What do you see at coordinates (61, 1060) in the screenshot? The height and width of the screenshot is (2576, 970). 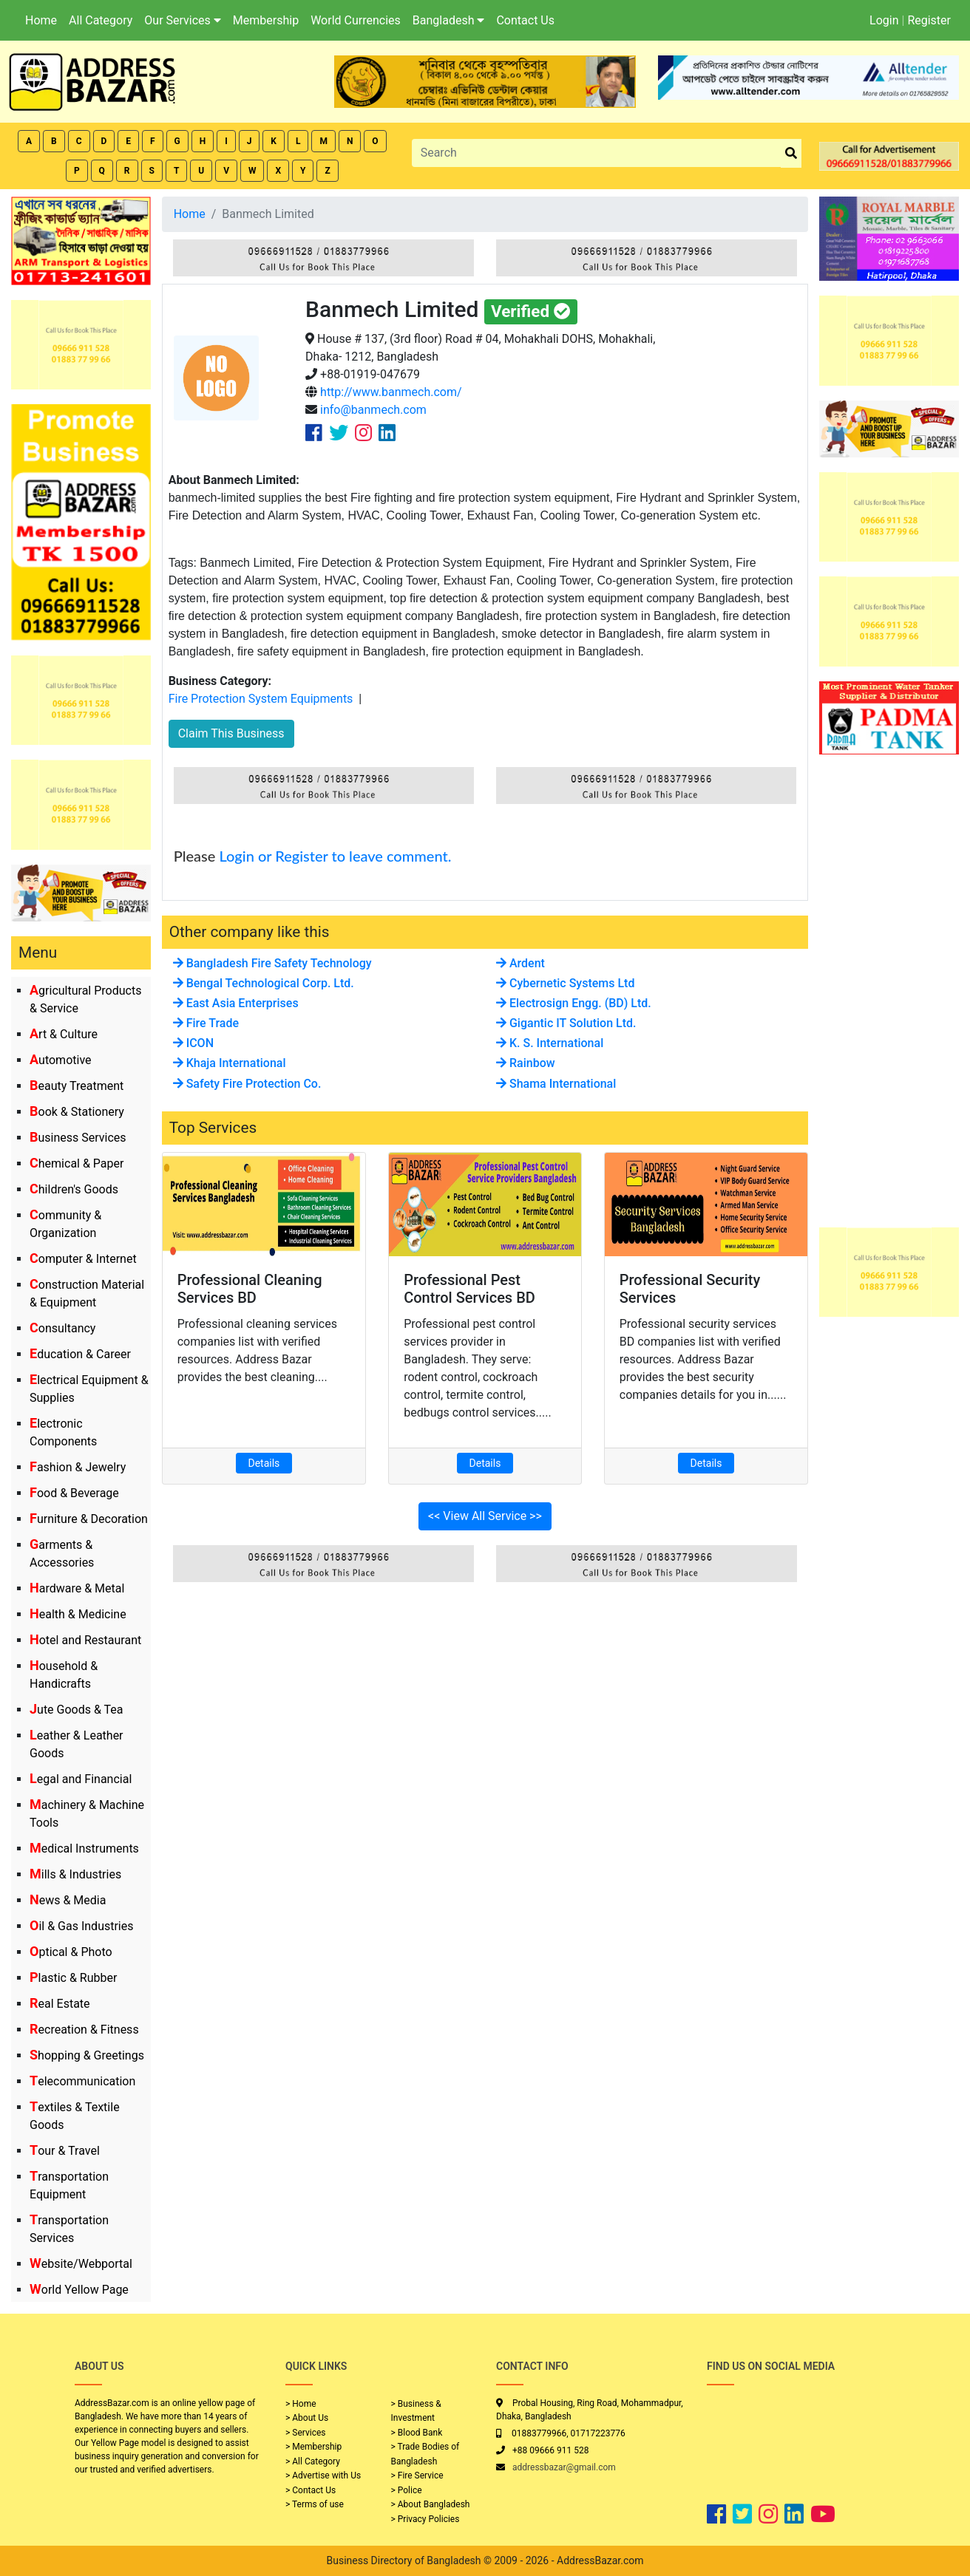 I see `Automotive` at bounding box center [61, 1060].